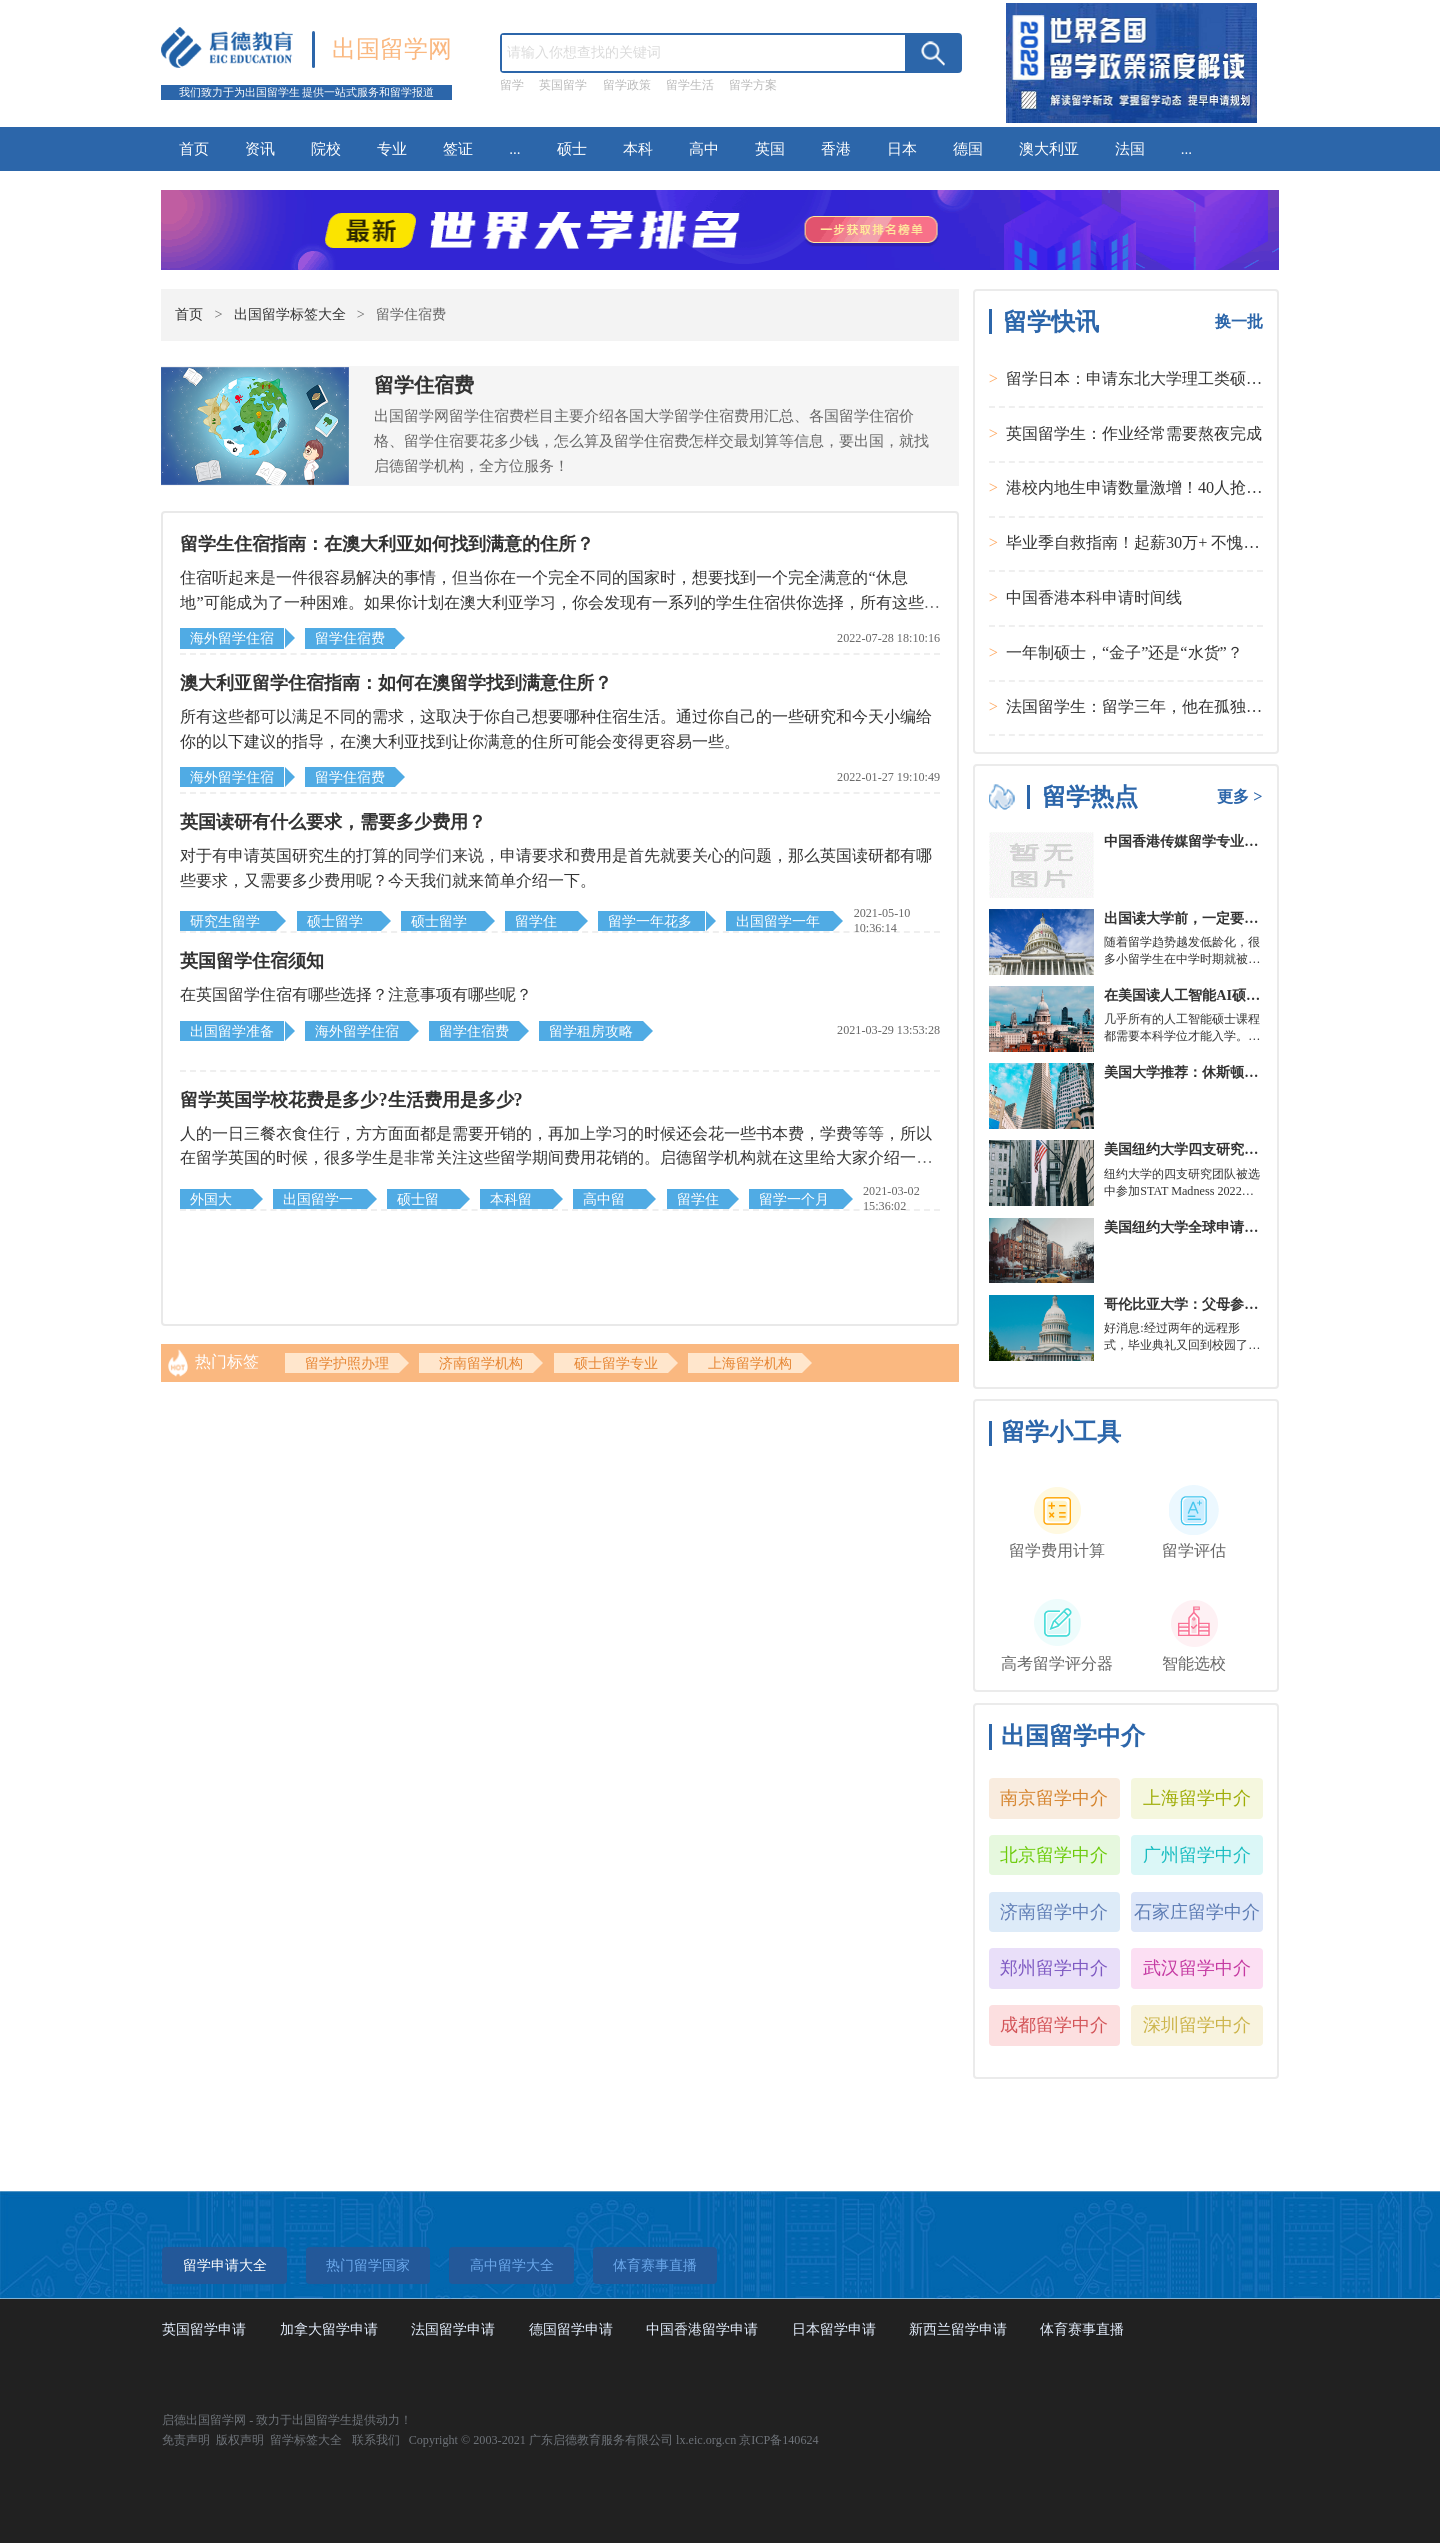  Describe the element at coordinates (326, 148) in the screenshot. I see `院校` at that location.